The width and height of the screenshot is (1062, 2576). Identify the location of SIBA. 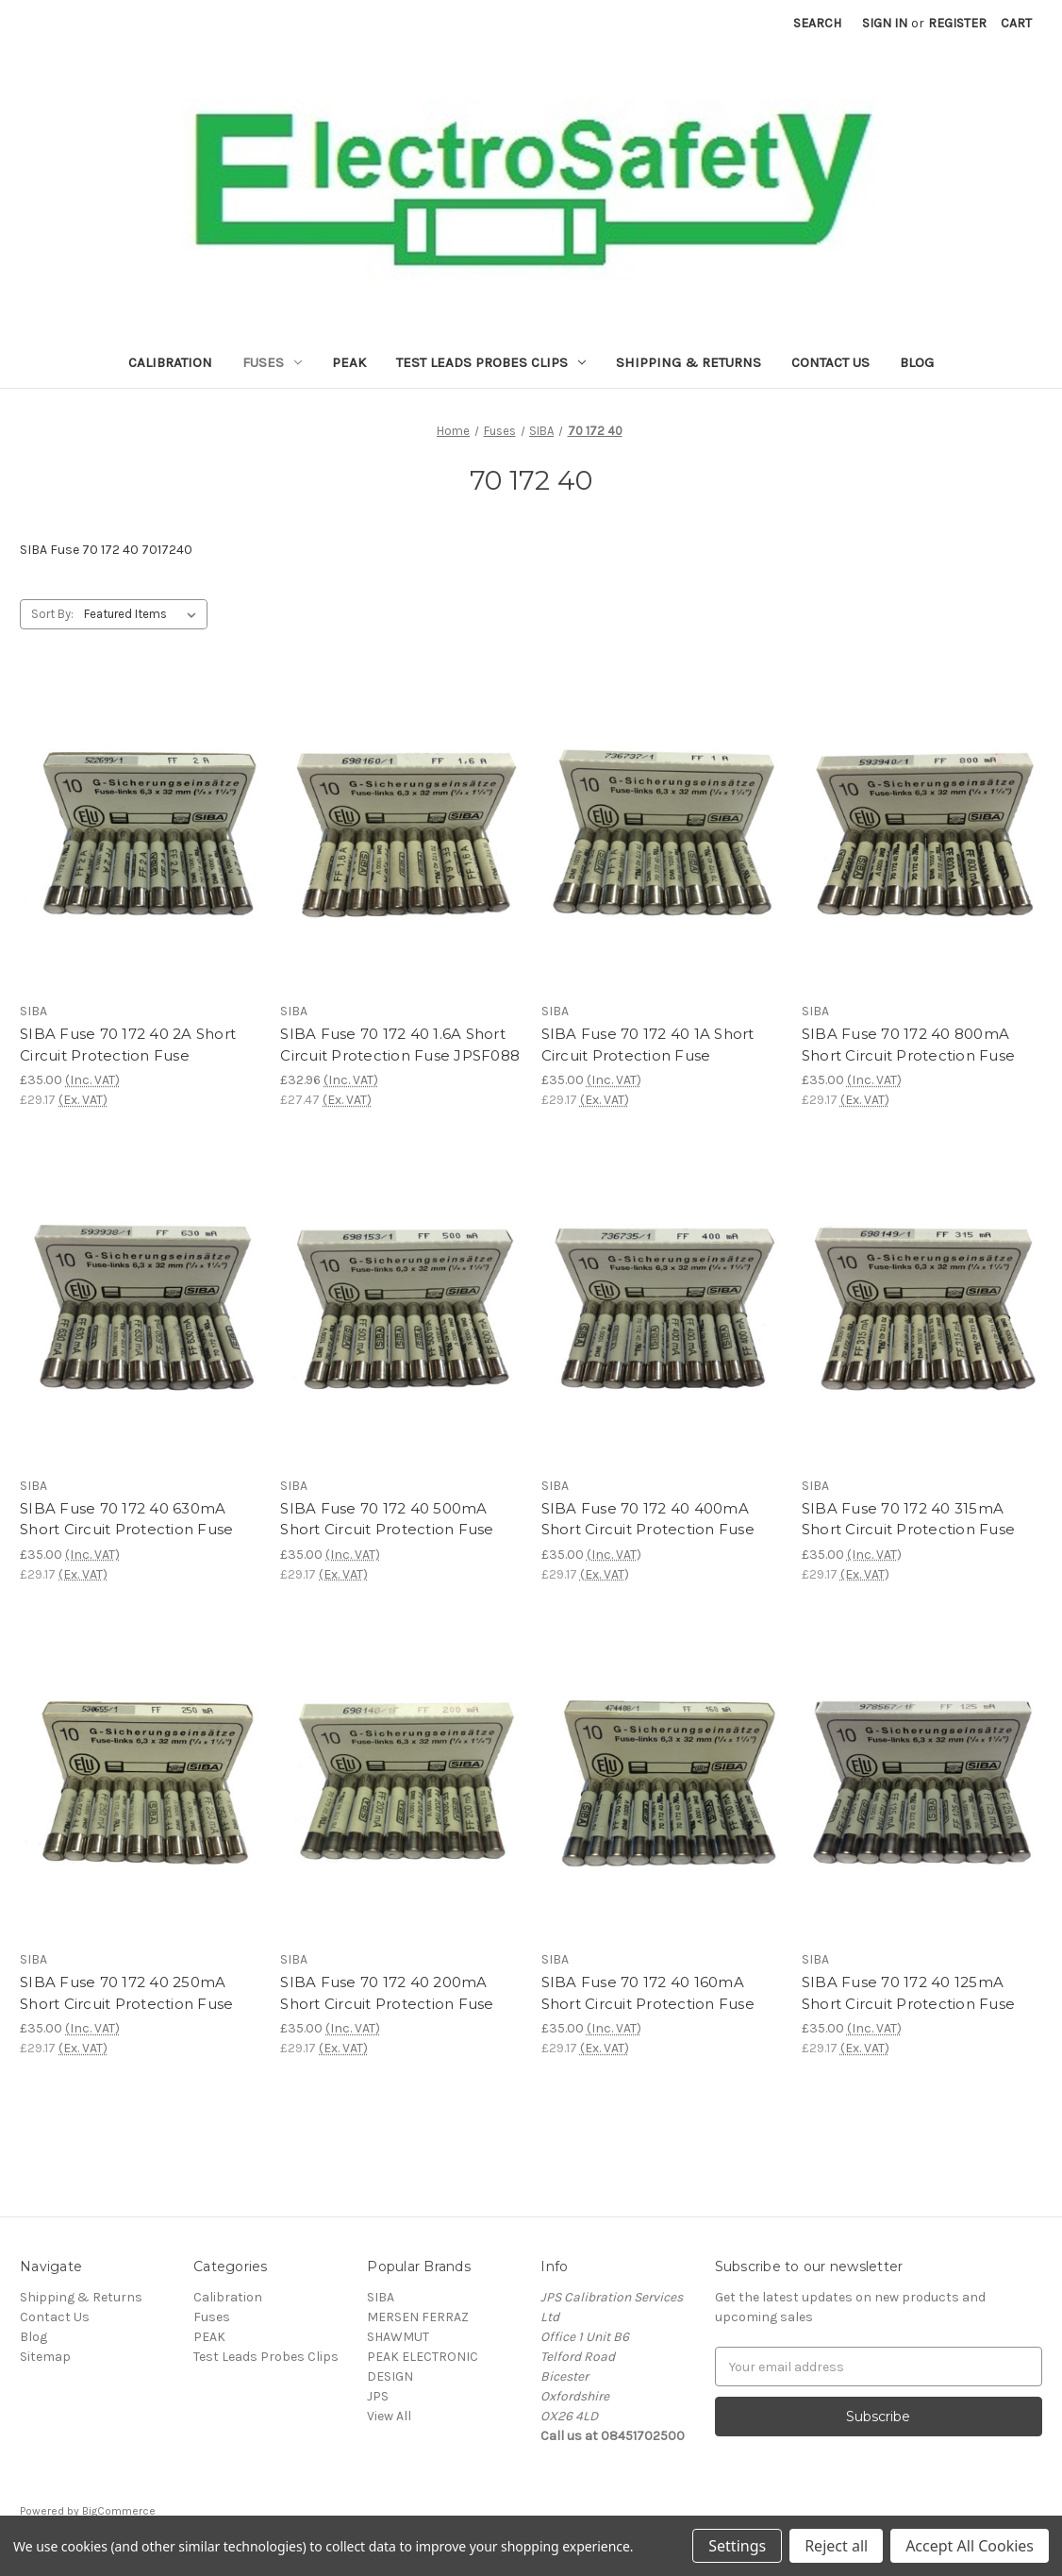
(380, 2297).